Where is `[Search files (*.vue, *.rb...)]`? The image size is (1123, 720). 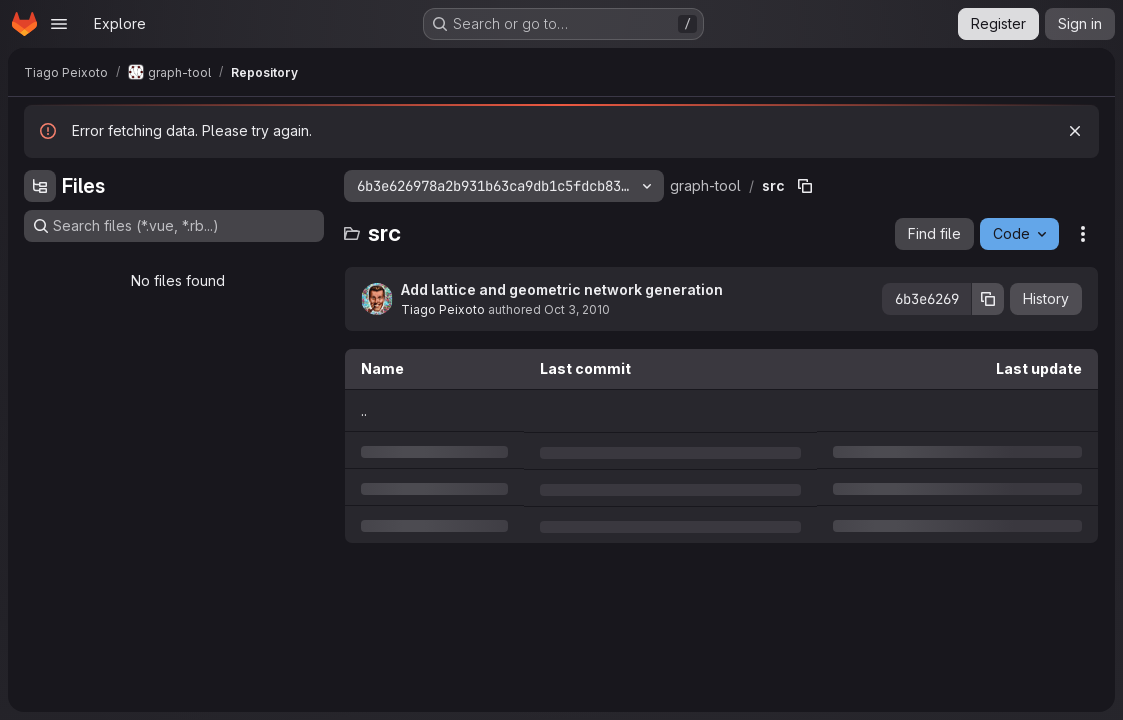
[Search files (*.vue, *.rb...)] is located at coordinates (174, 226).